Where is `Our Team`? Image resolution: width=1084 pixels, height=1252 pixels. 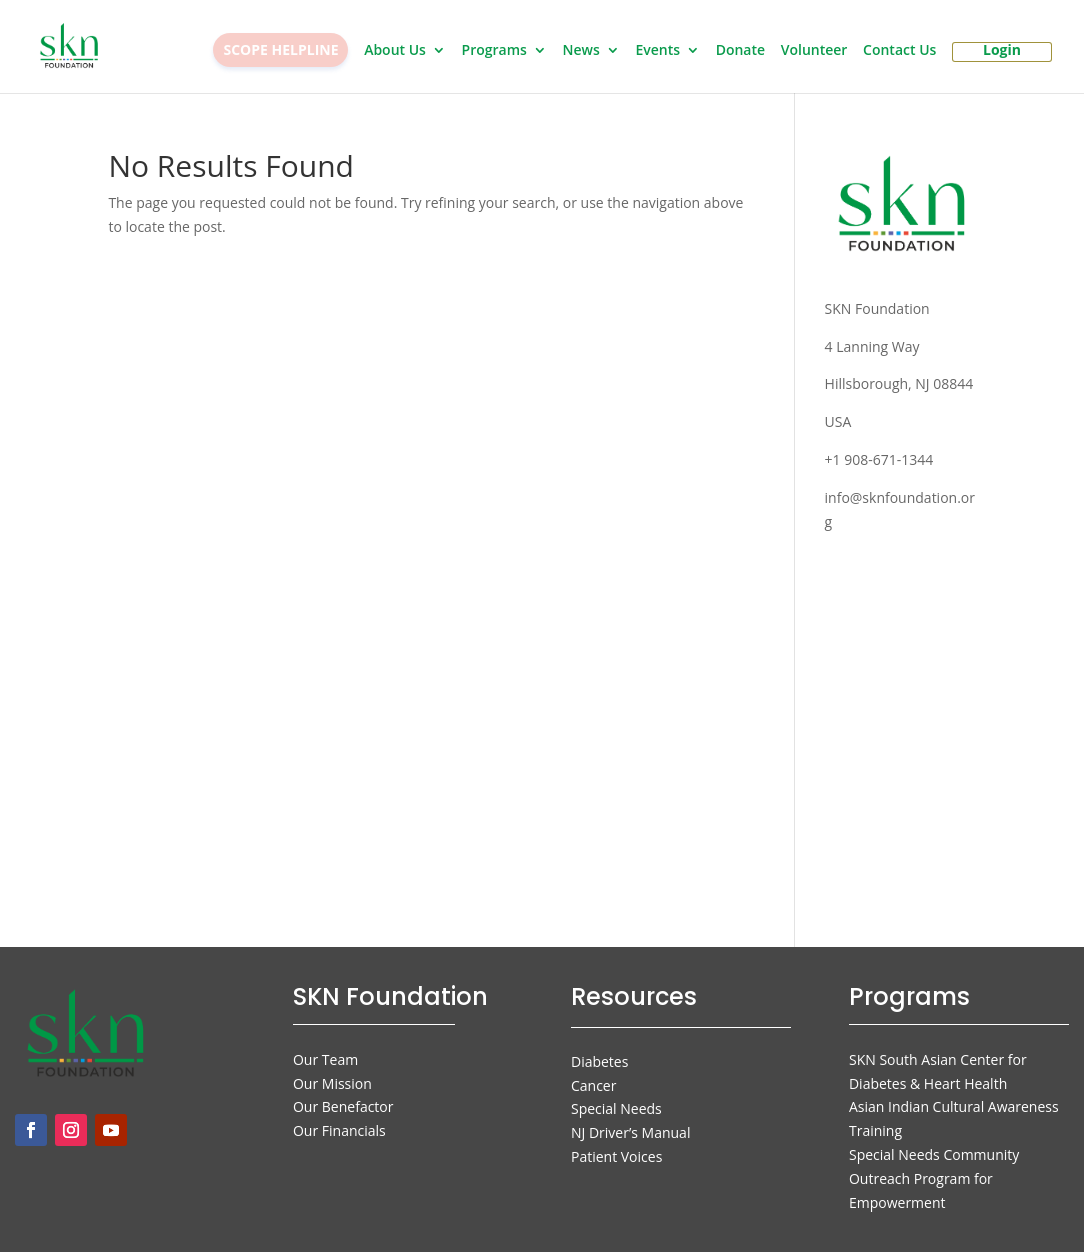 Our Team is located at coordinates (325, 1059).